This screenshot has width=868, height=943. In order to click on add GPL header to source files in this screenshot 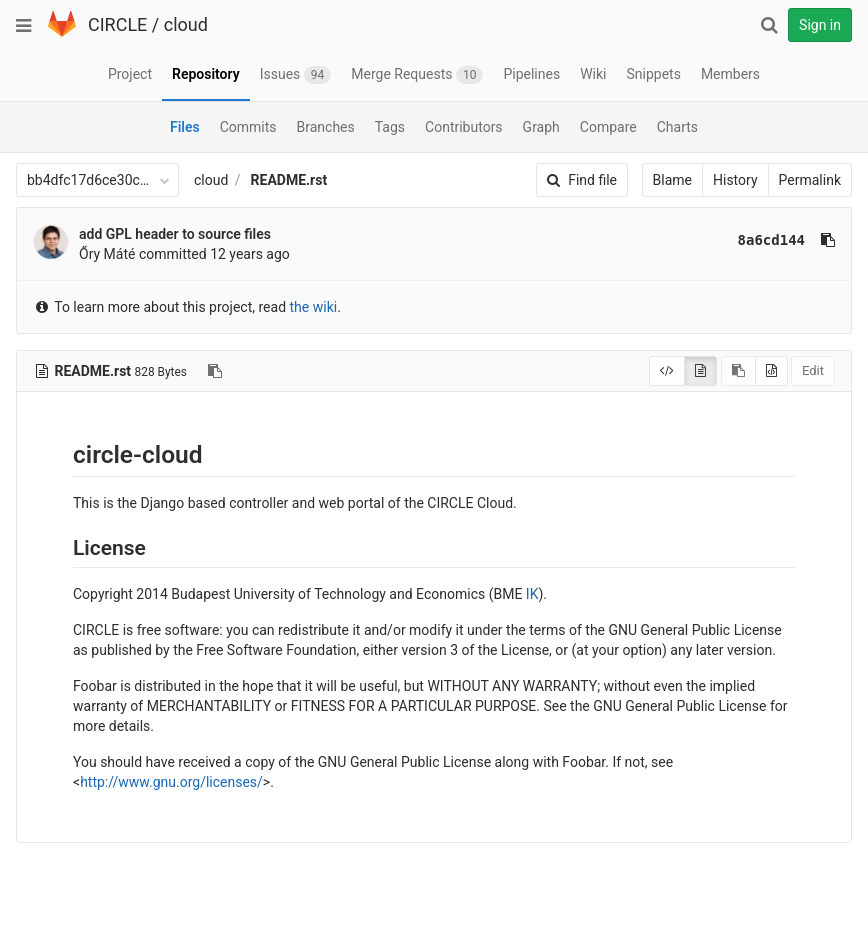, I will do `click(175, 234)`.